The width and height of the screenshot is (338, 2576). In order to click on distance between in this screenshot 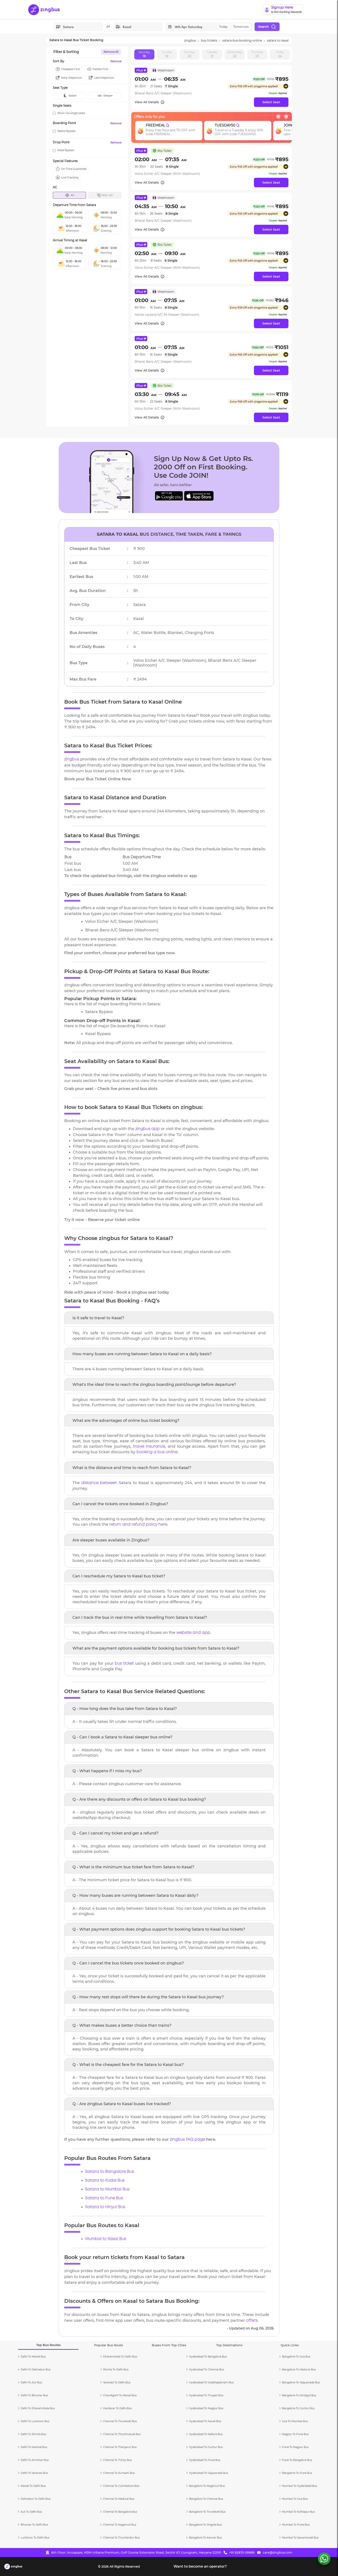, I will do `click(99, 1483)`.